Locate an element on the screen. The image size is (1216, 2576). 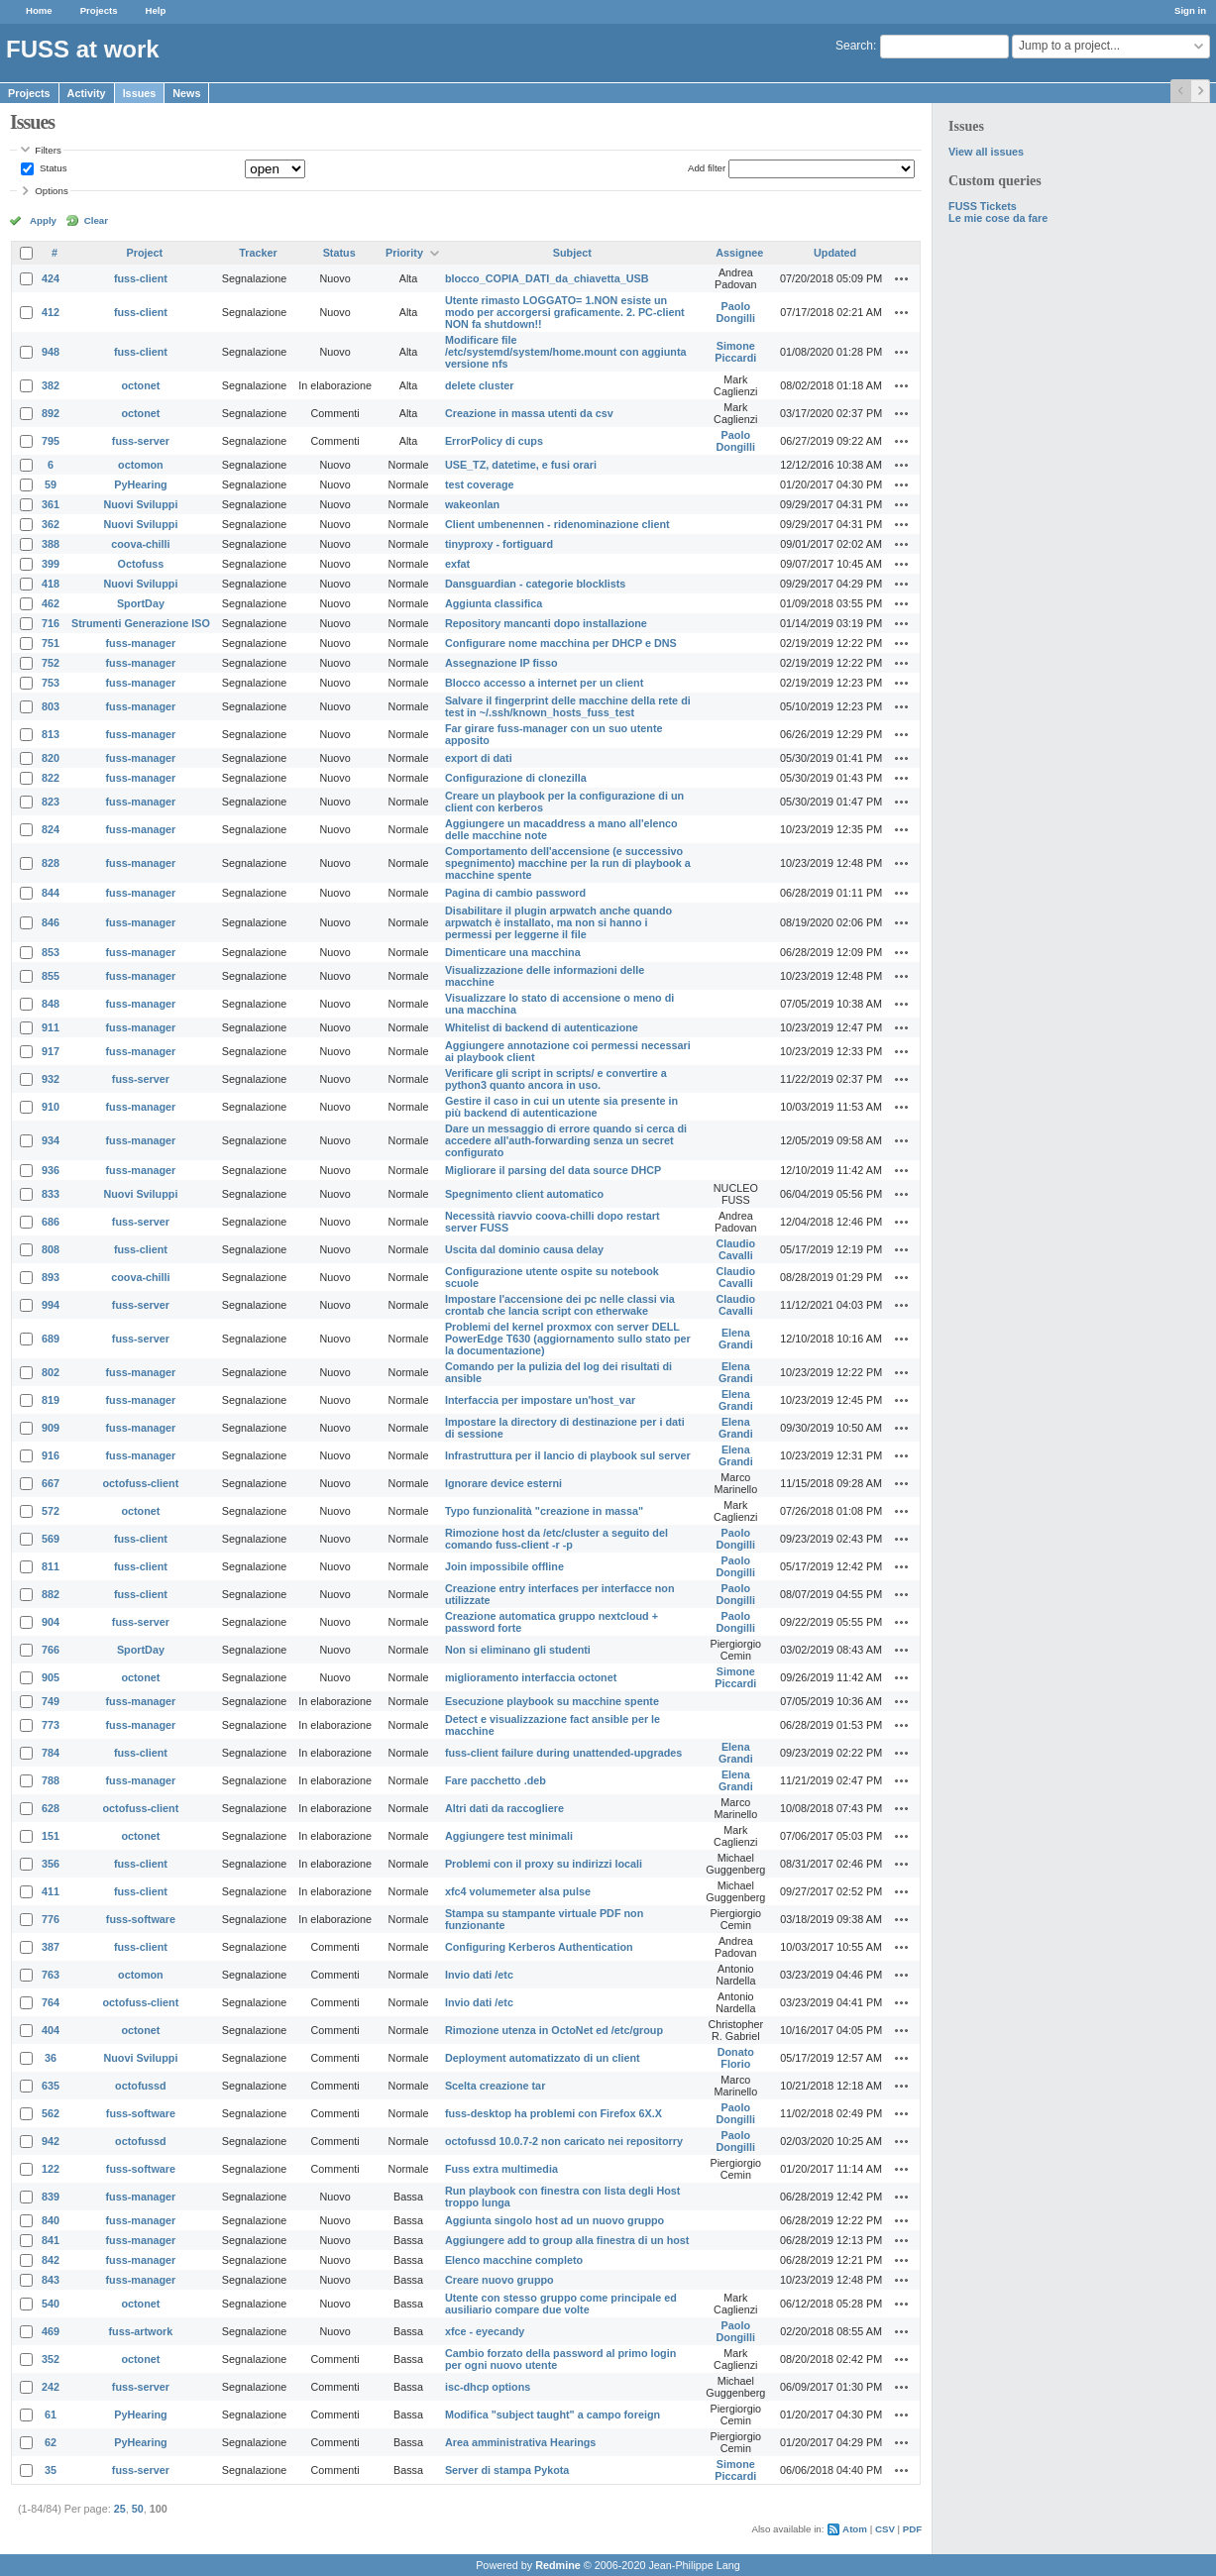
469 is located at coordinates (50, 2331).